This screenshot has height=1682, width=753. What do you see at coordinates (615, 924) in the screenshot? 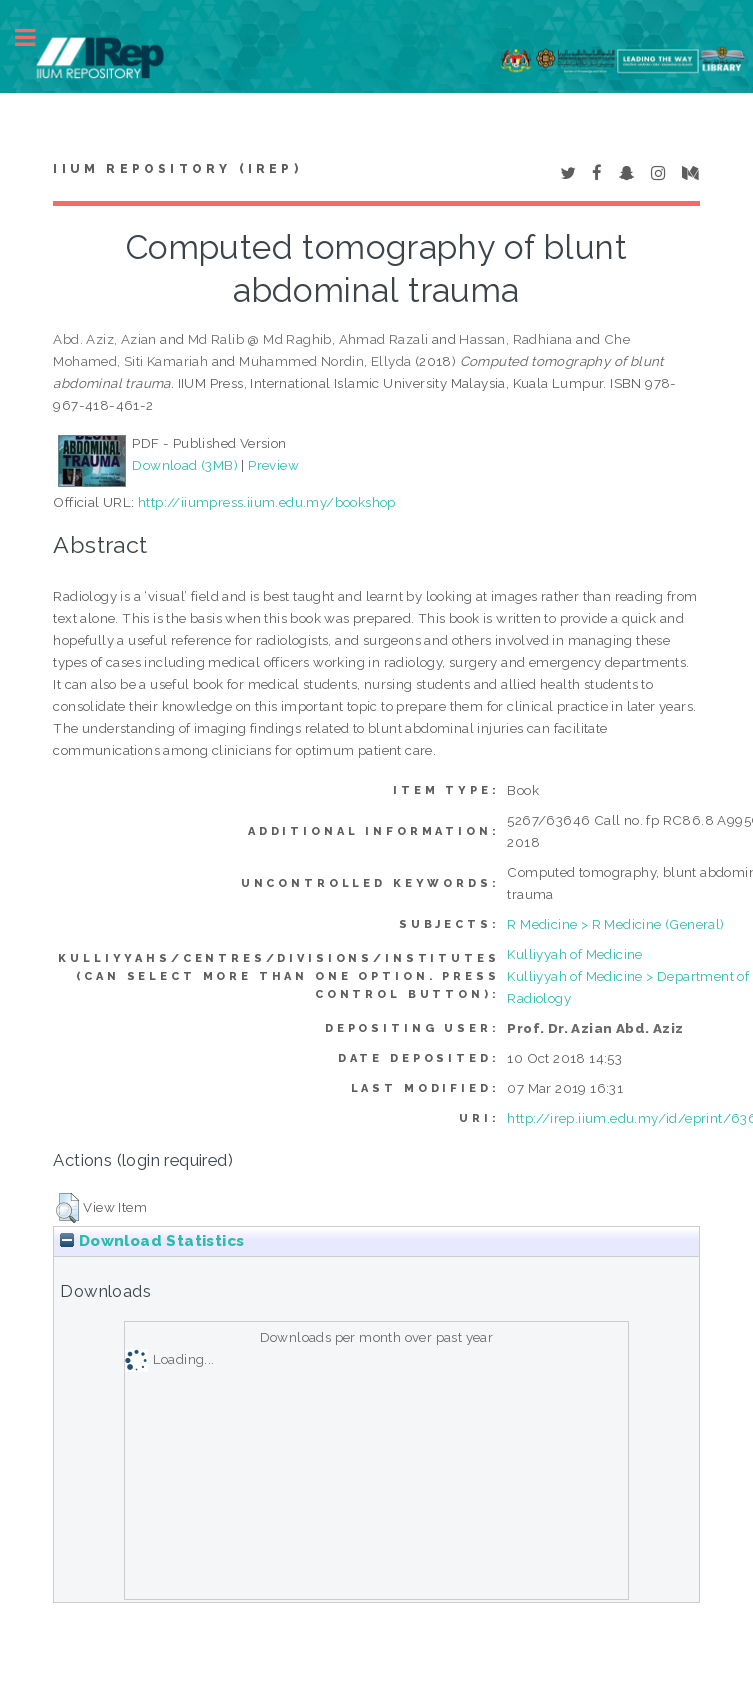
I see `R Medicine > R Medicine (General)` at bounding box center [615, 924].